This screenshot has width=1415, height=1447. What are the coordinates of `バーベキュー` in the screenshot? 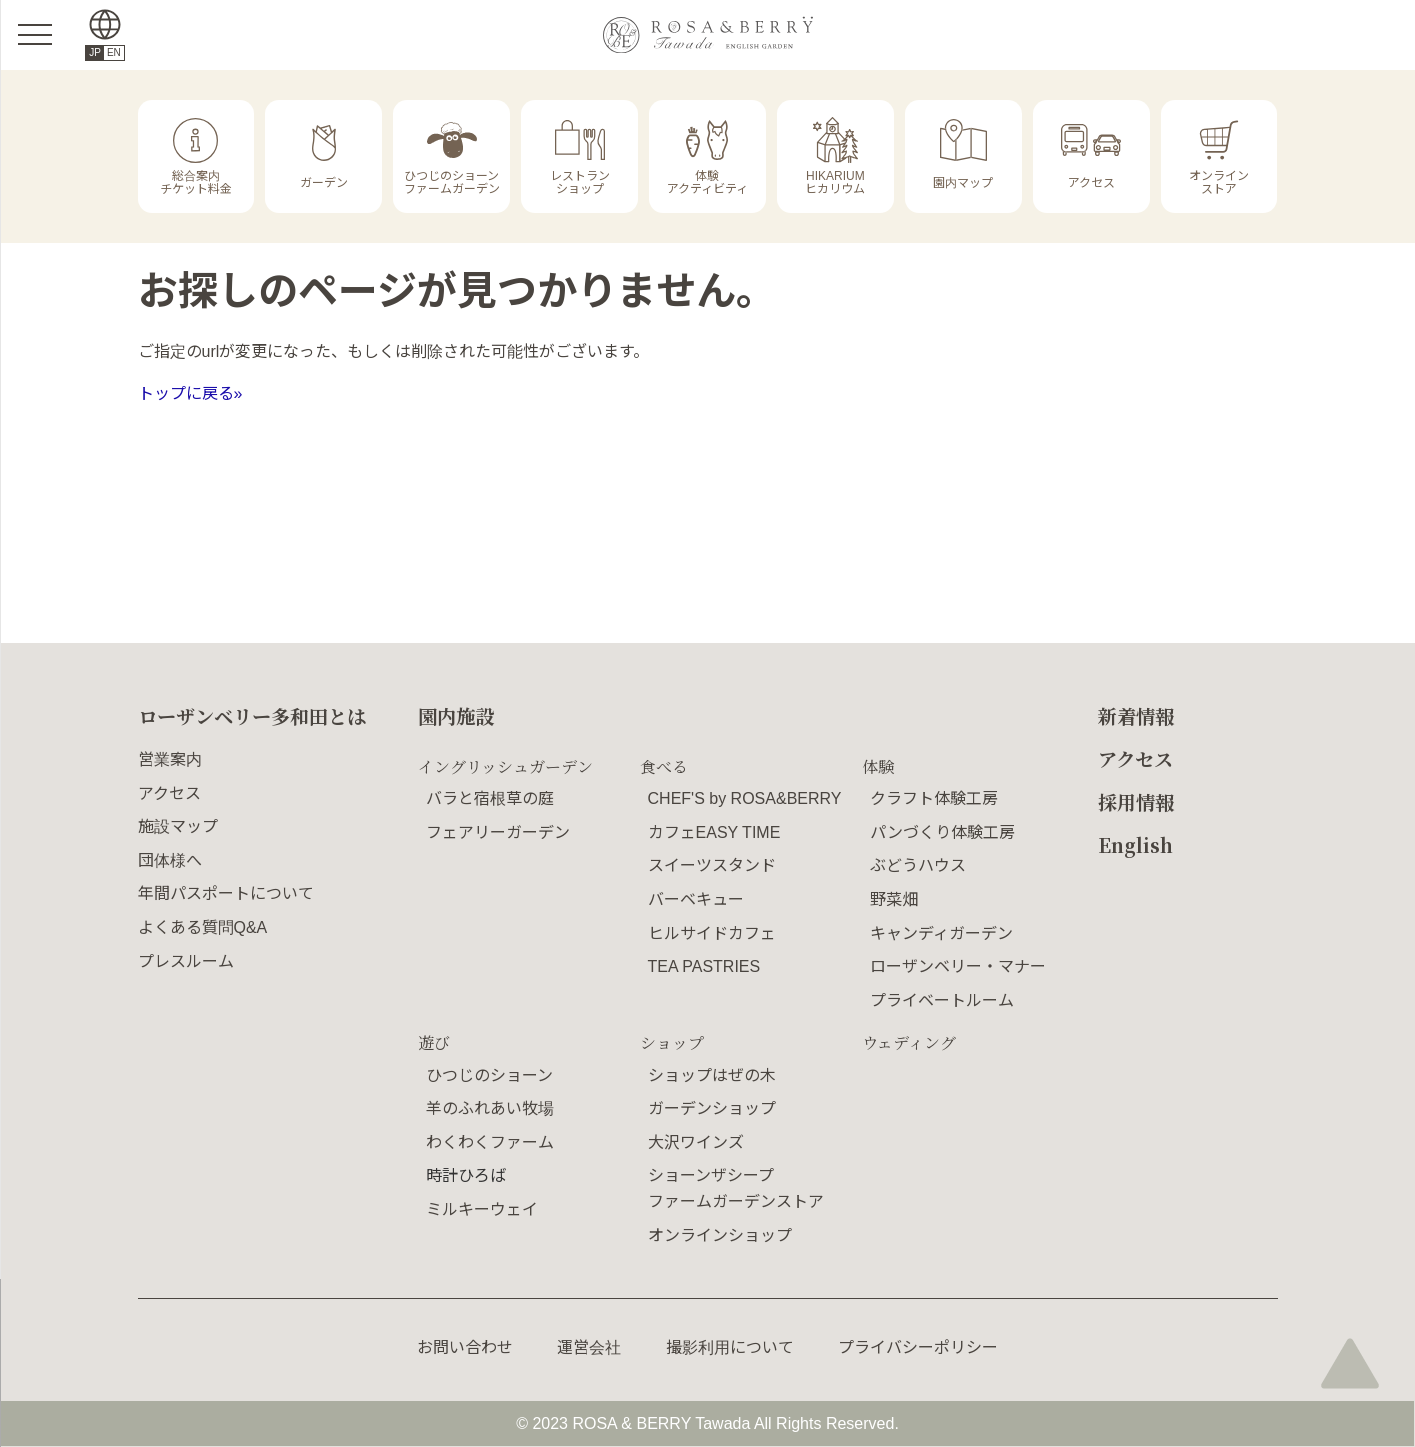 It's located at (696, 899).